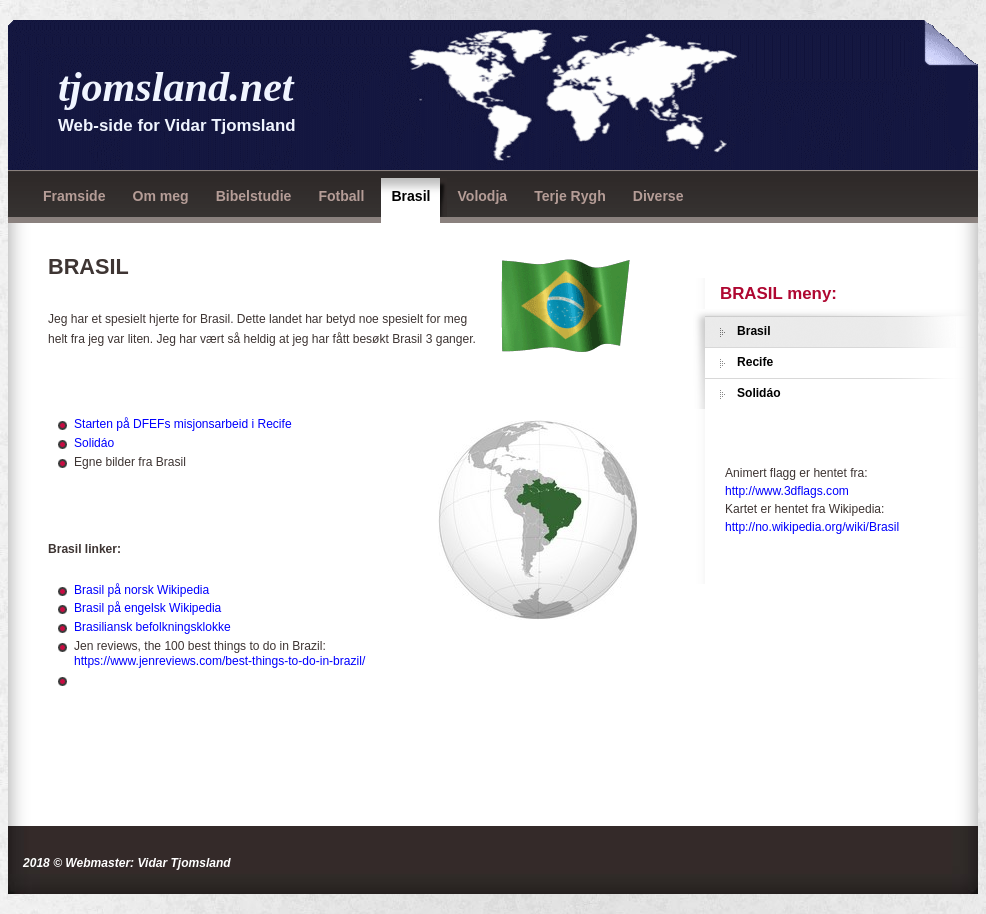  Describe the element at coordinates (812, 527) in the screenshot. I see `http://no.wikipedia.org/wiki/Brasil` at that location.